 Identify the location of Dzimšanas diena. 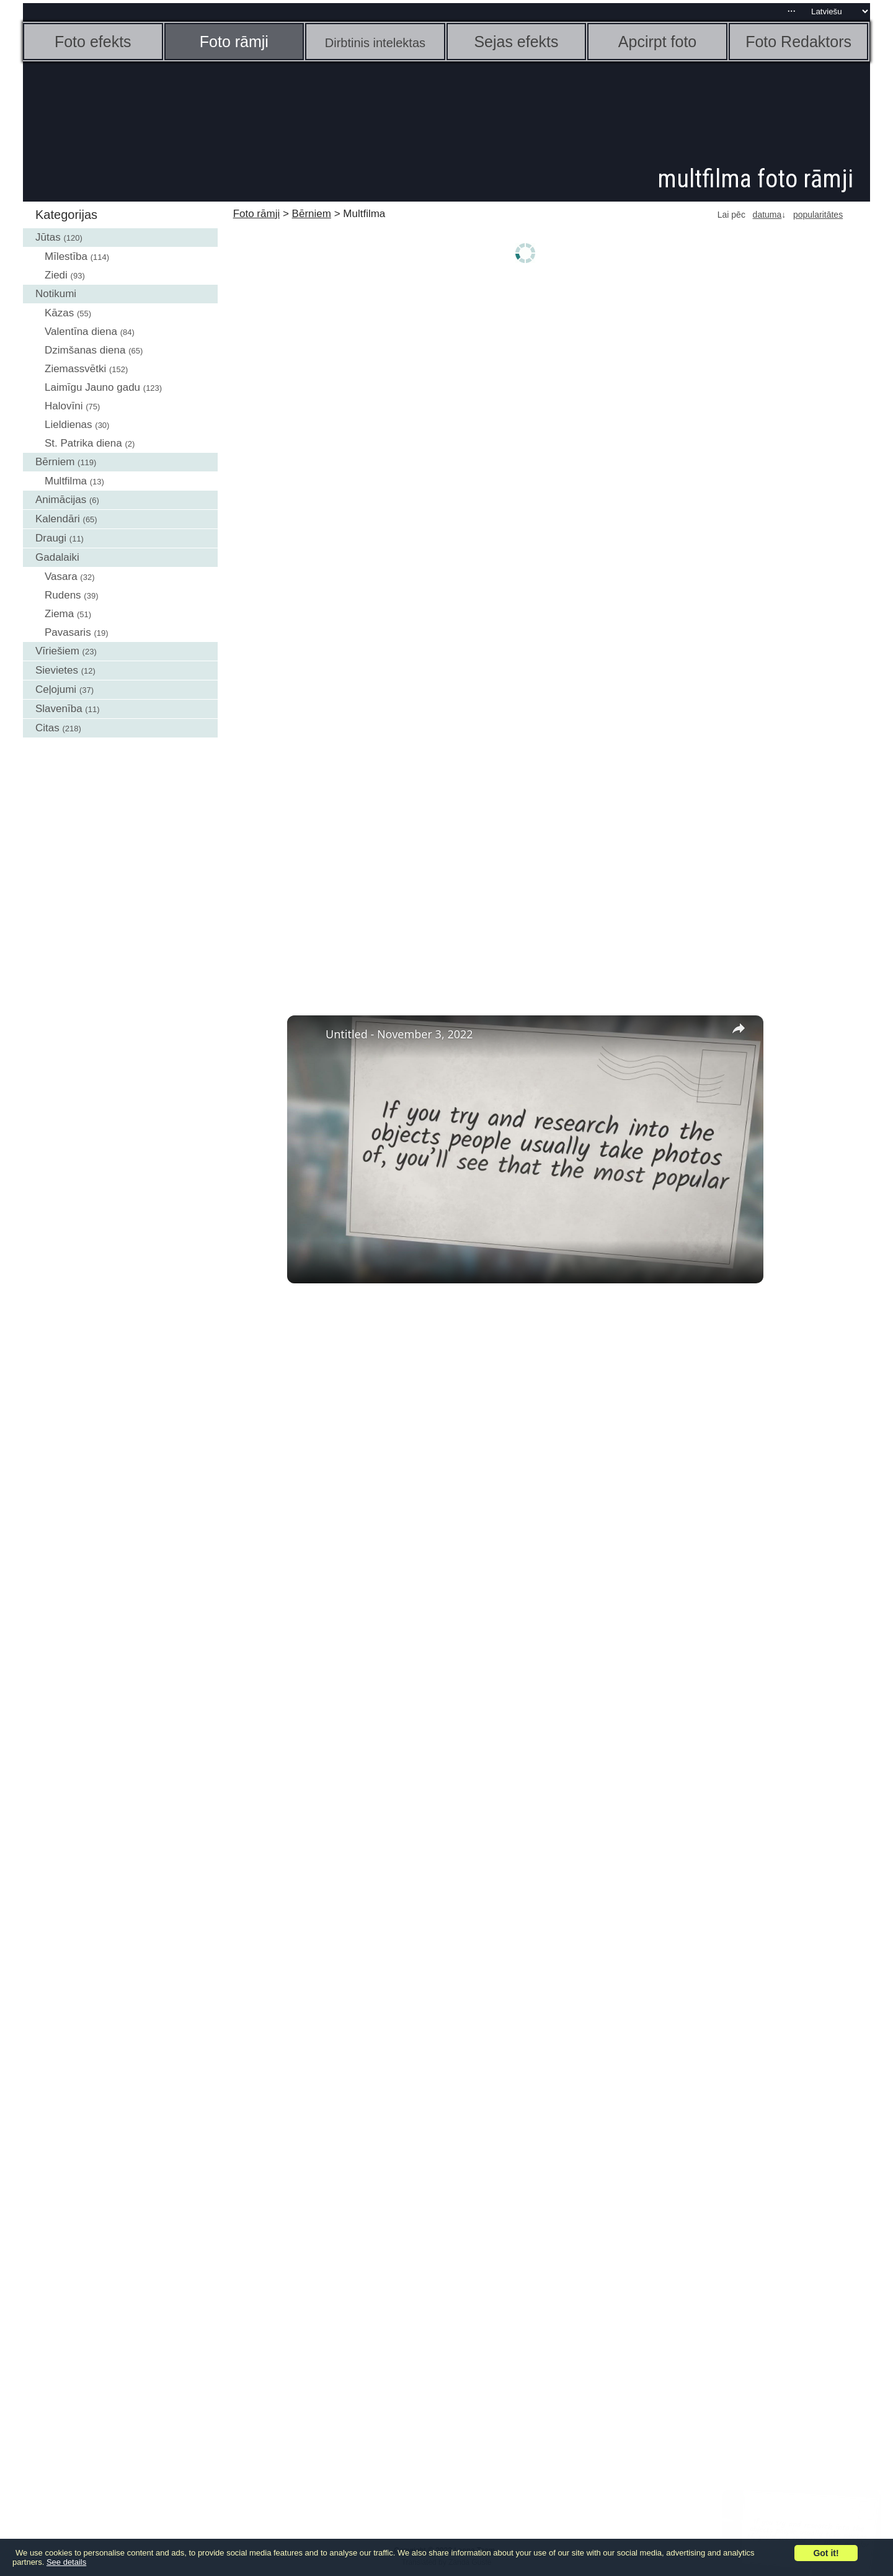
(85, 350).